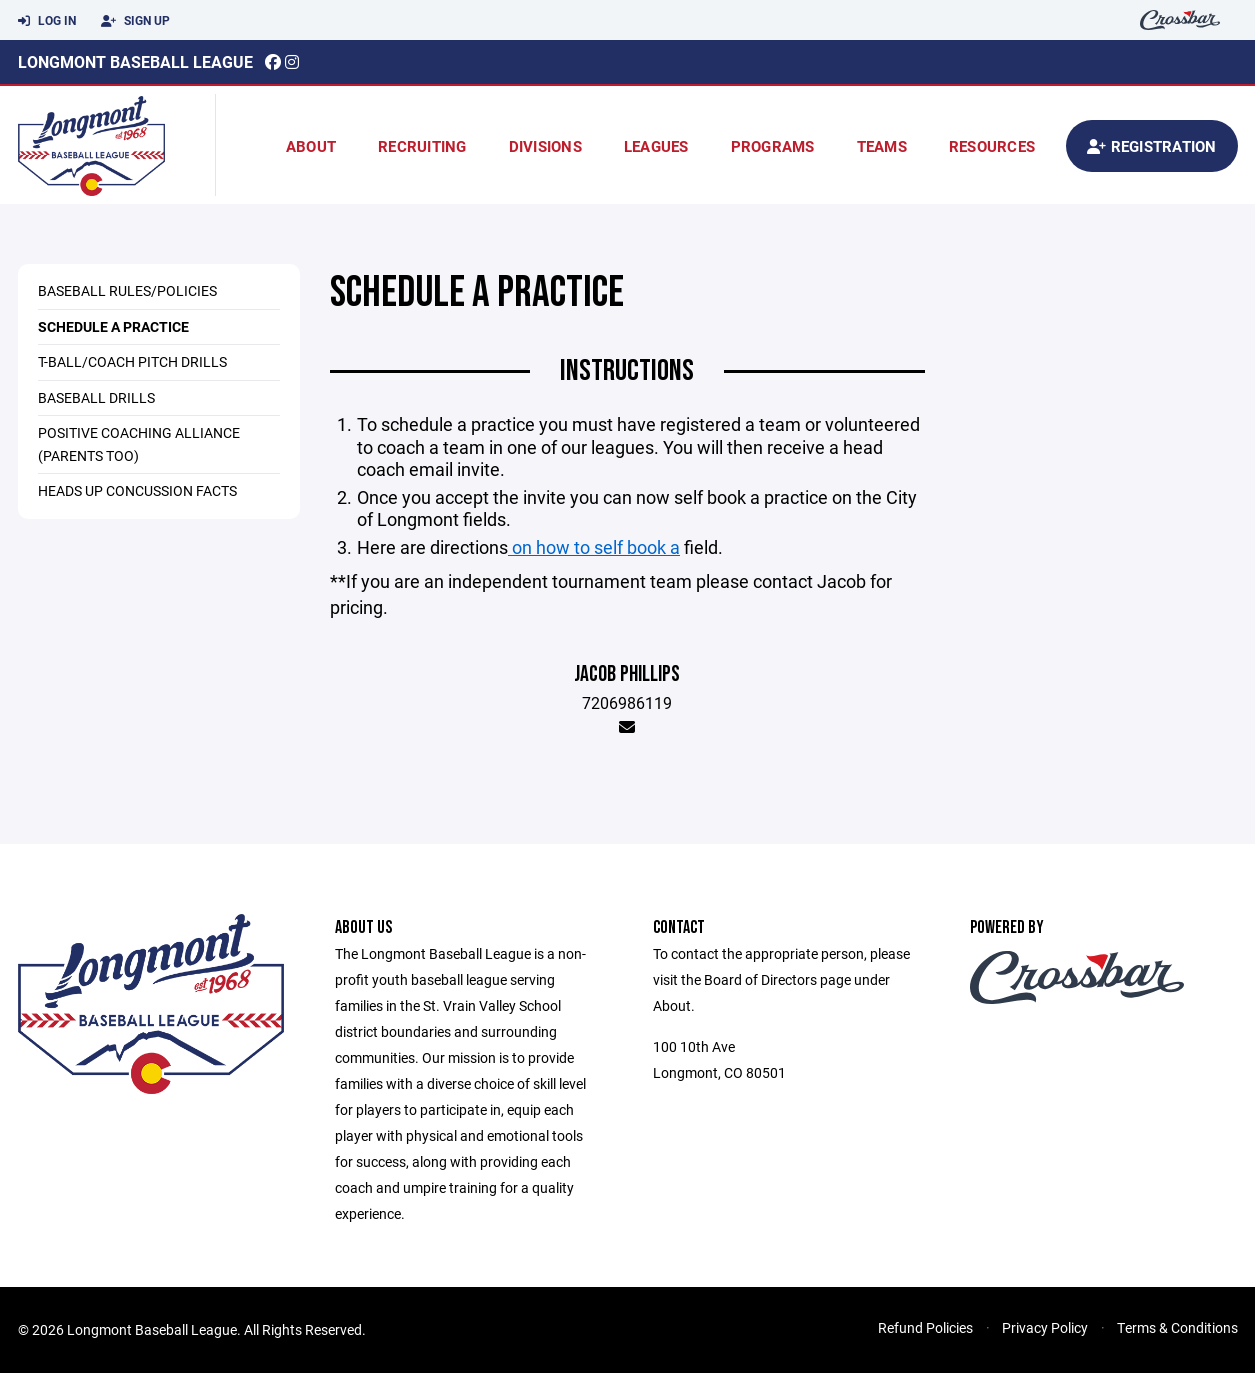 This screenshot has height=1373, width=1255. What do you see at coordinates (47, 21) in the screenshot?
I see `Log In` at bounding box center [47, 21].